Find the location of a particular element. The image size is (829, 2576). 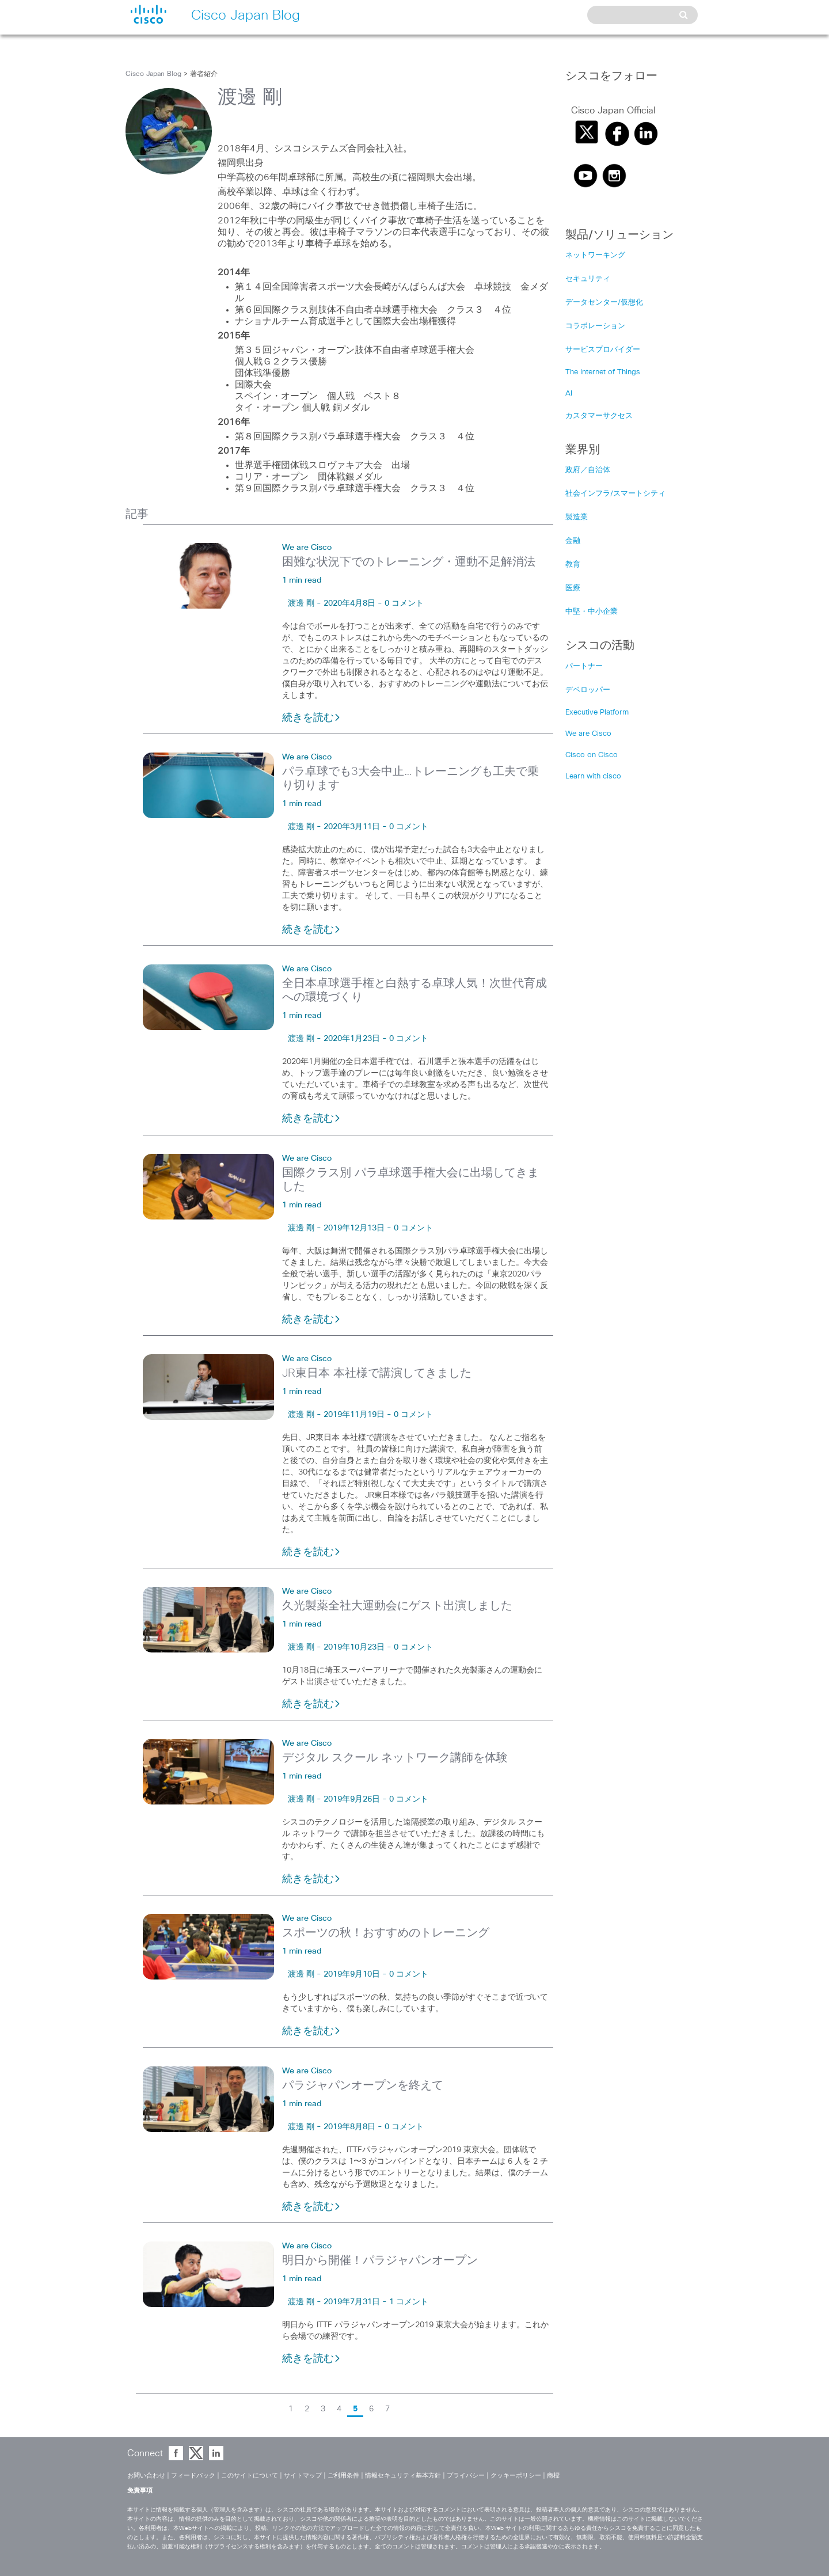

プライバシー is located at coordinates (466, 2475).